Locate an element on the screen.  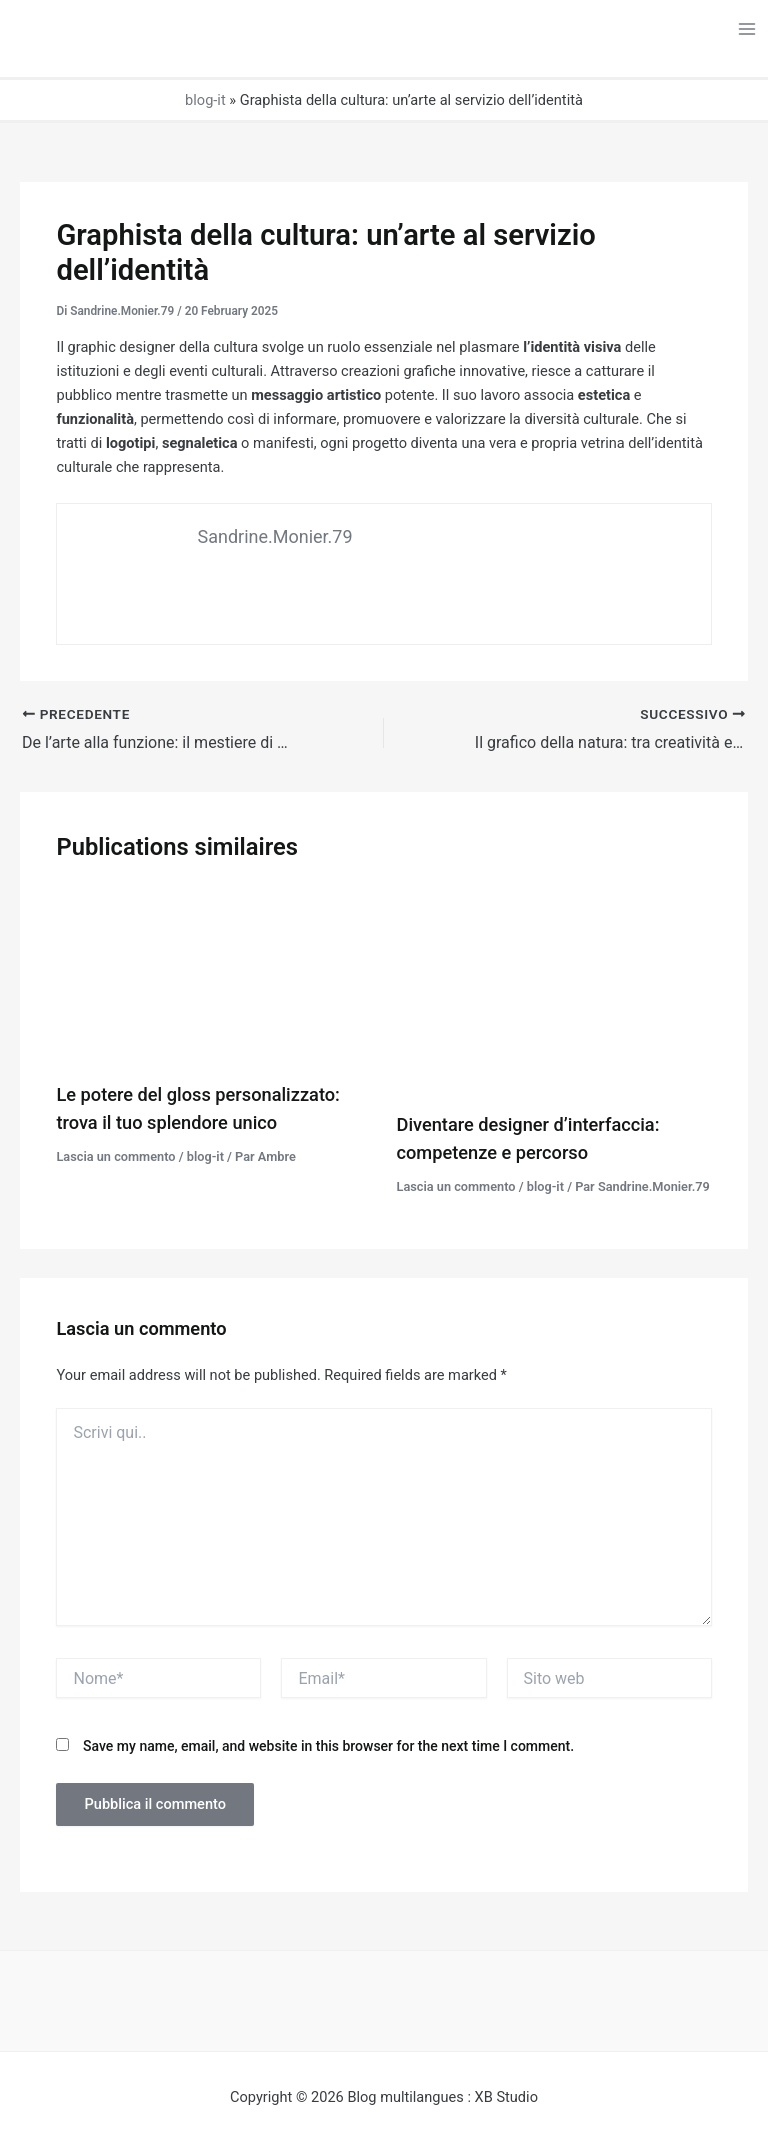
[Interruttore menu principale] is located at coordinates (747, 29).